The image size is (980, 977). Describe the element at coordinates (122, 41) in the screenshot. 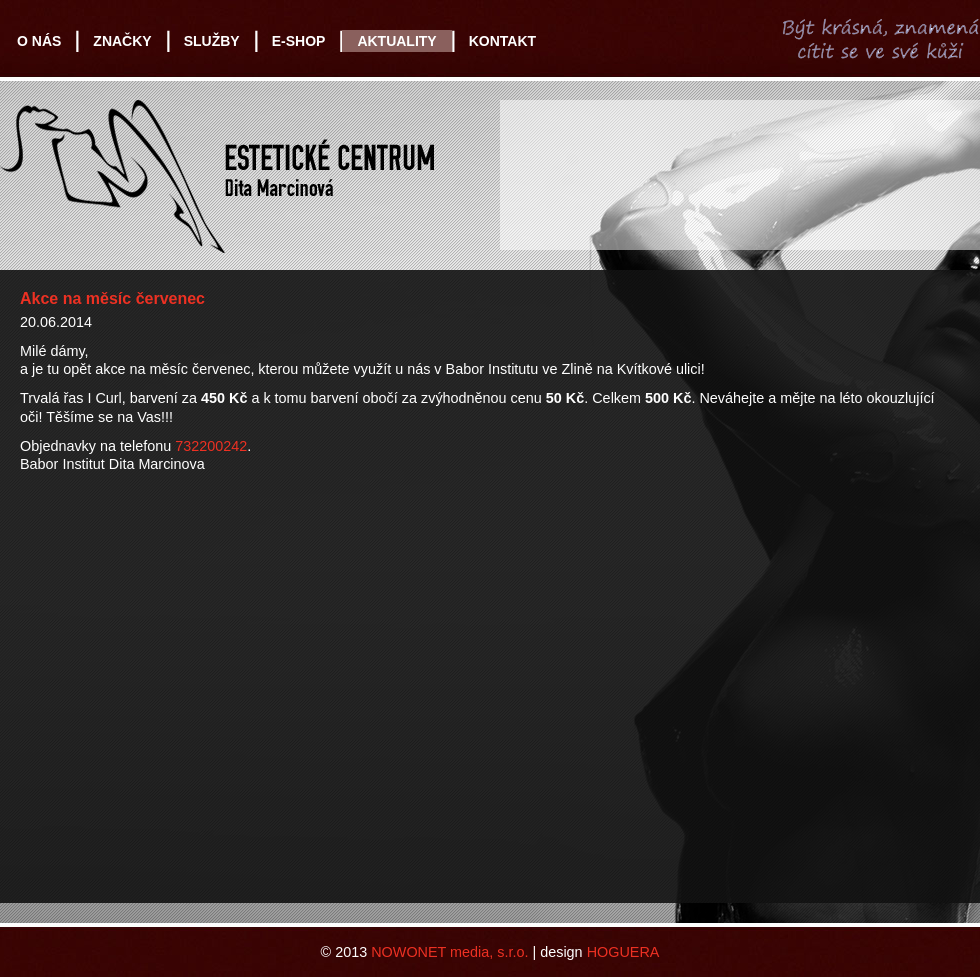

I see `ZNAČKY` at that location.